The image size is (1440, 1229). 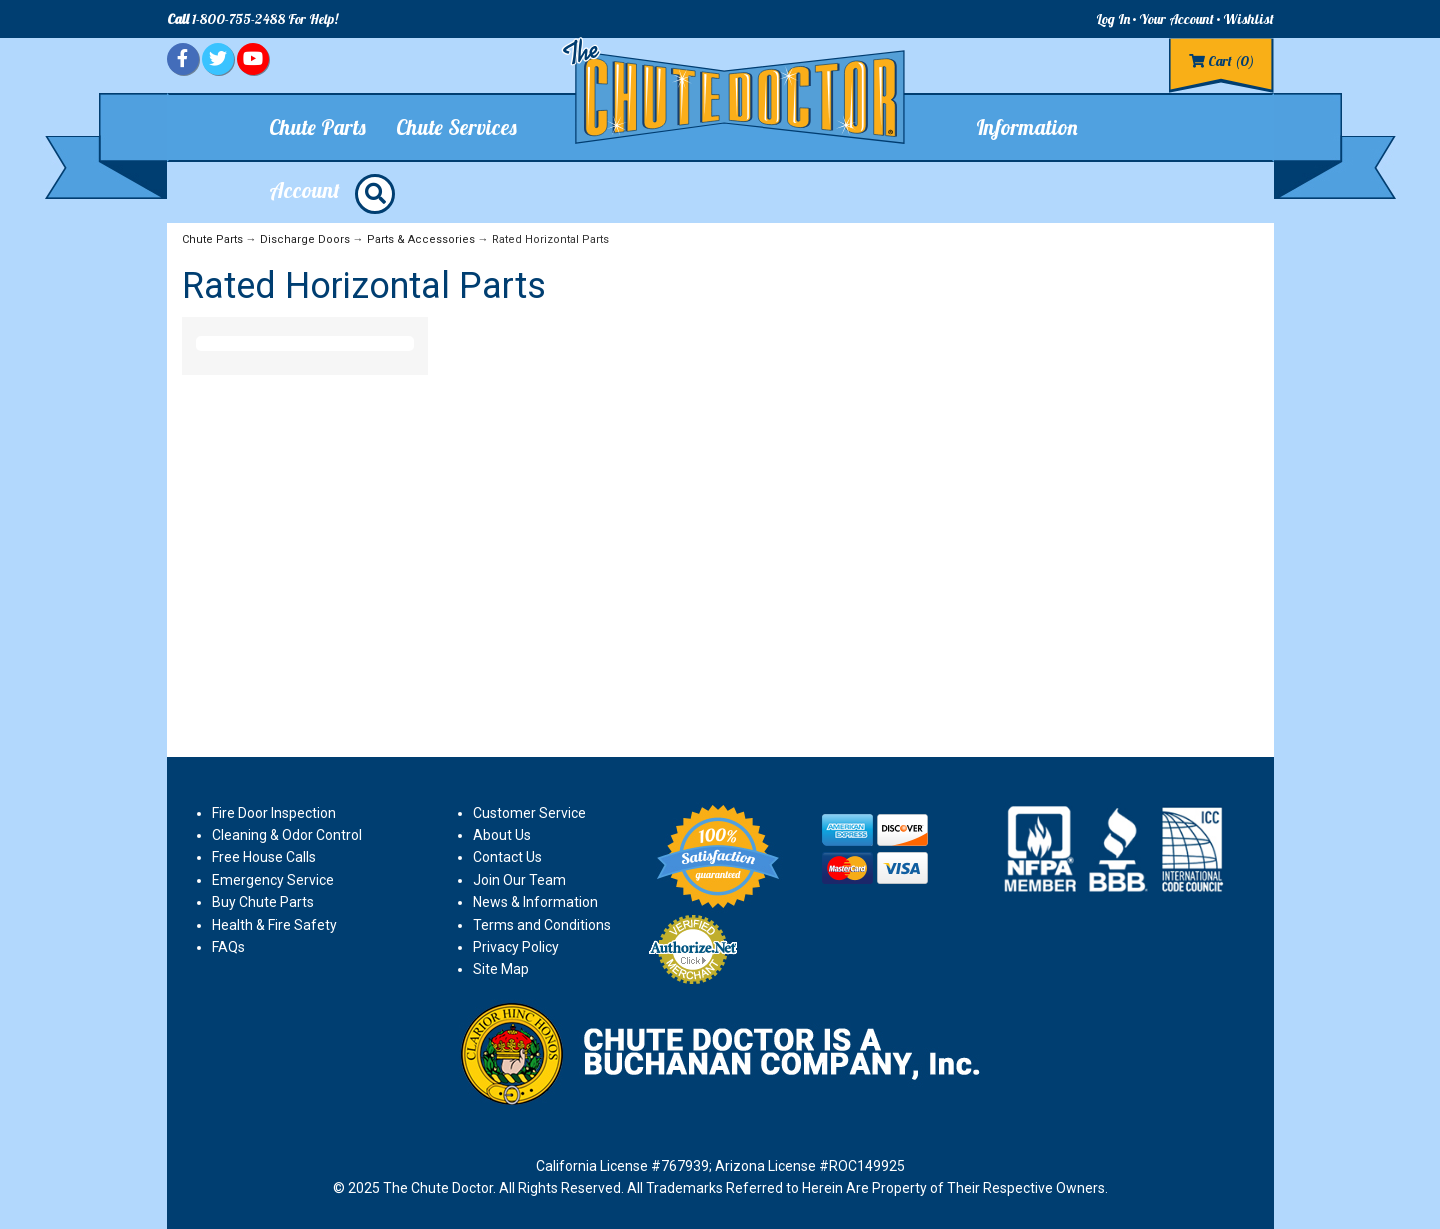 What do you see at coordinates (519, 880) in the screenshot?
I see `Join Our Team` at bounding box center [519, 880].